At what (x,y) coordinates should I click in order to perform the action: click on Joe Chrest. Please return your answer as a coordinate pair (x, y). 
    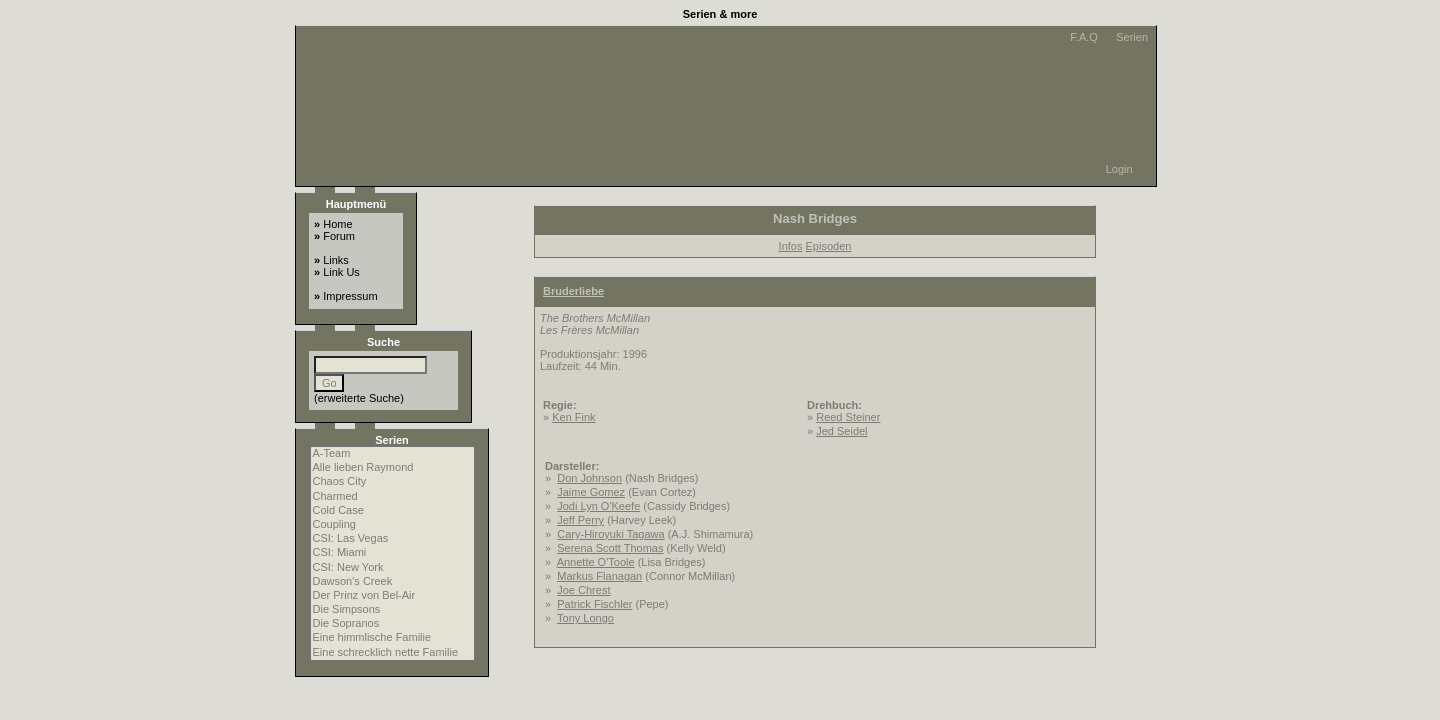
    Looking at the image, I should click on (583, 590).